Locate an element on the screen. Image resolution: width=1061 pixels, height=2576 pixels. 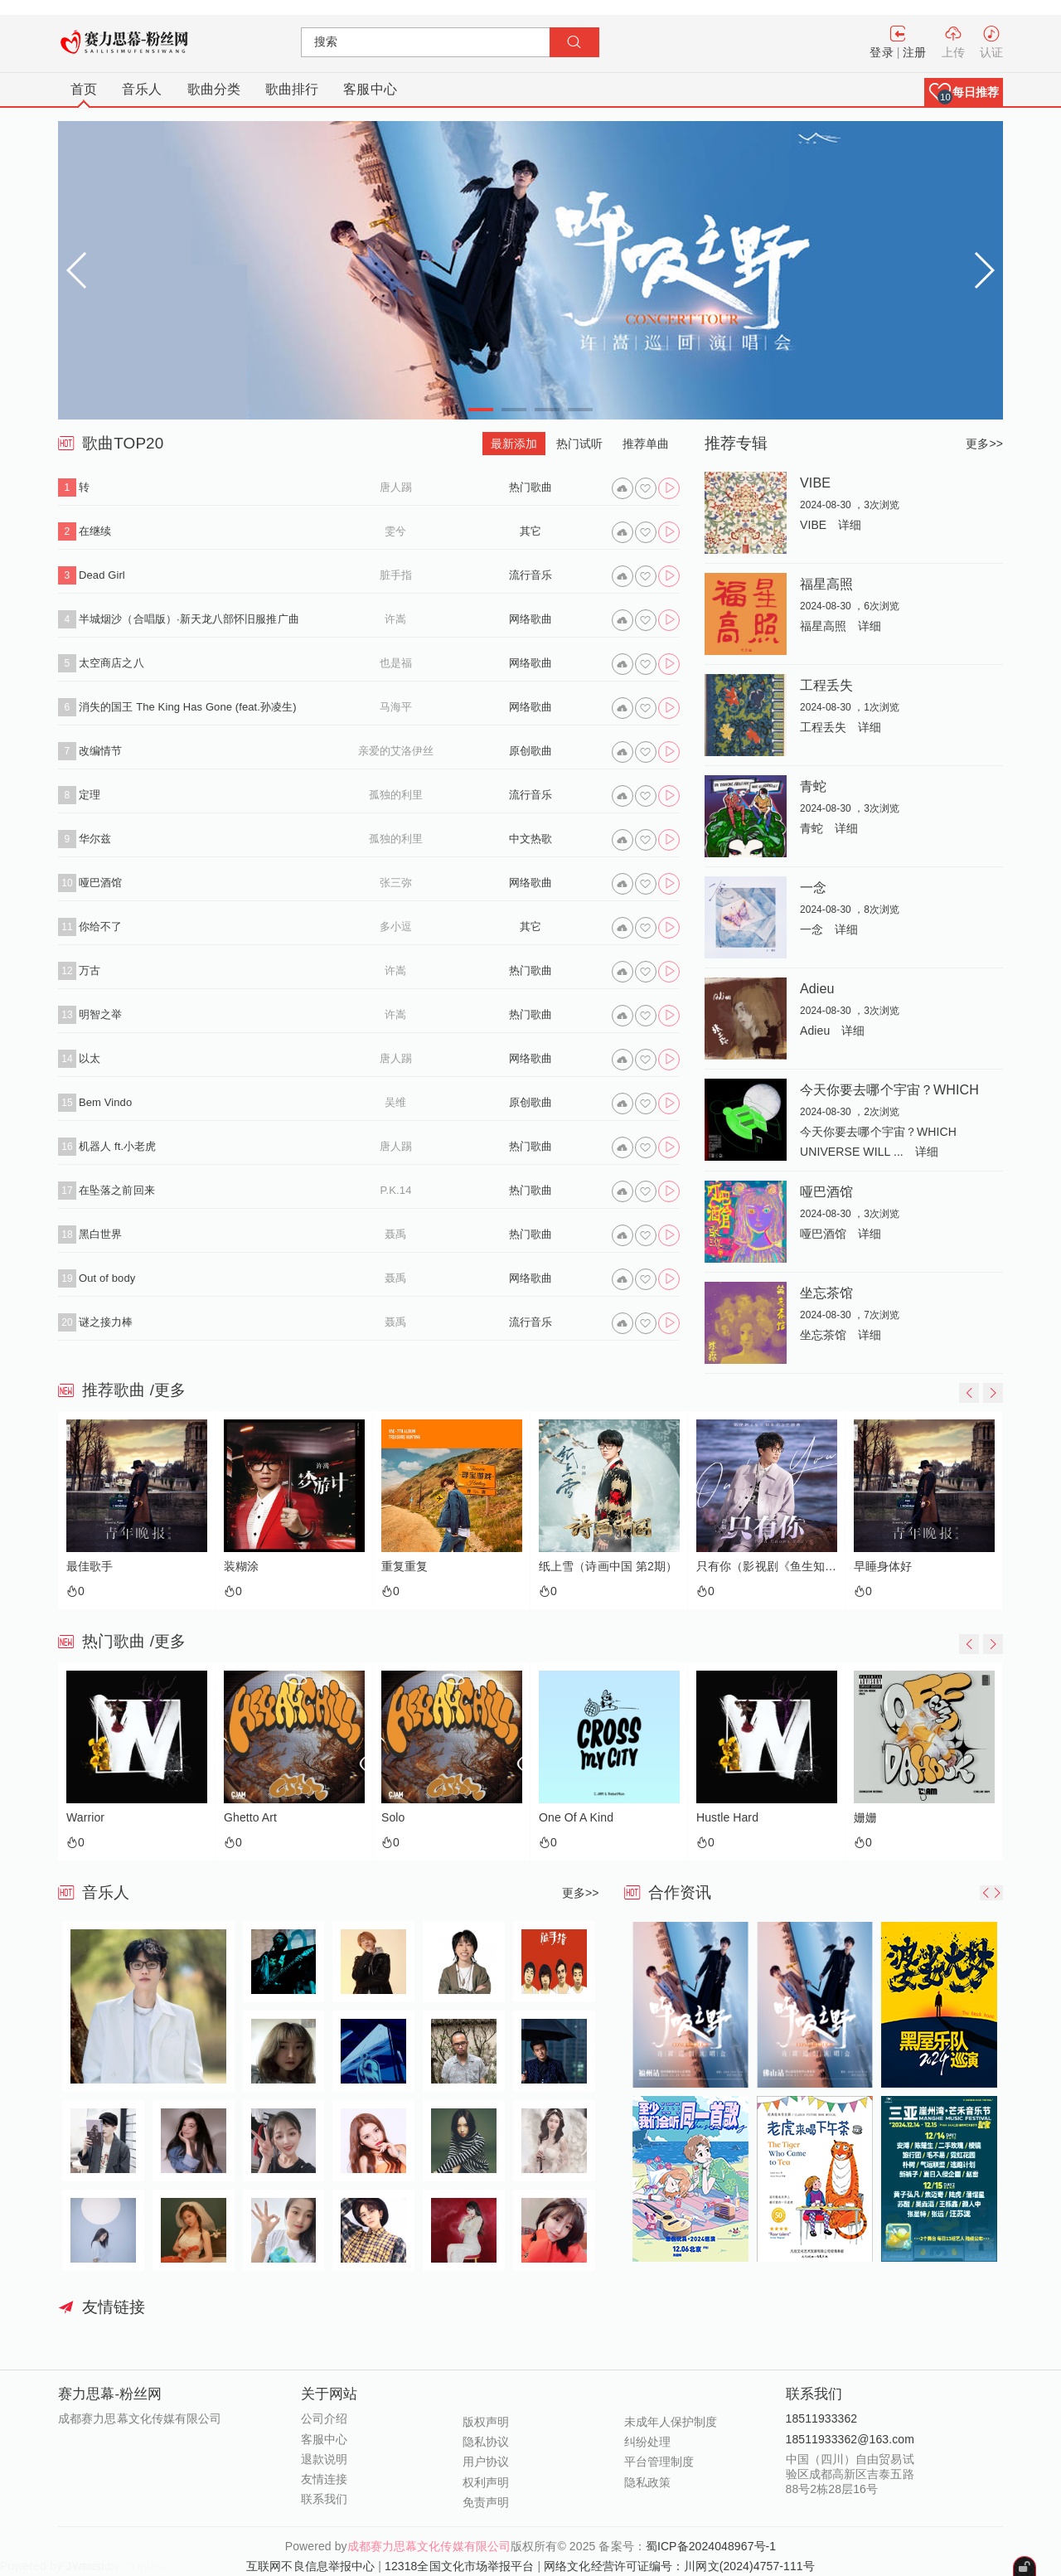
只有你（影视剧《鱼生知有你》主题曲） is located at coordinates (766, 1566).